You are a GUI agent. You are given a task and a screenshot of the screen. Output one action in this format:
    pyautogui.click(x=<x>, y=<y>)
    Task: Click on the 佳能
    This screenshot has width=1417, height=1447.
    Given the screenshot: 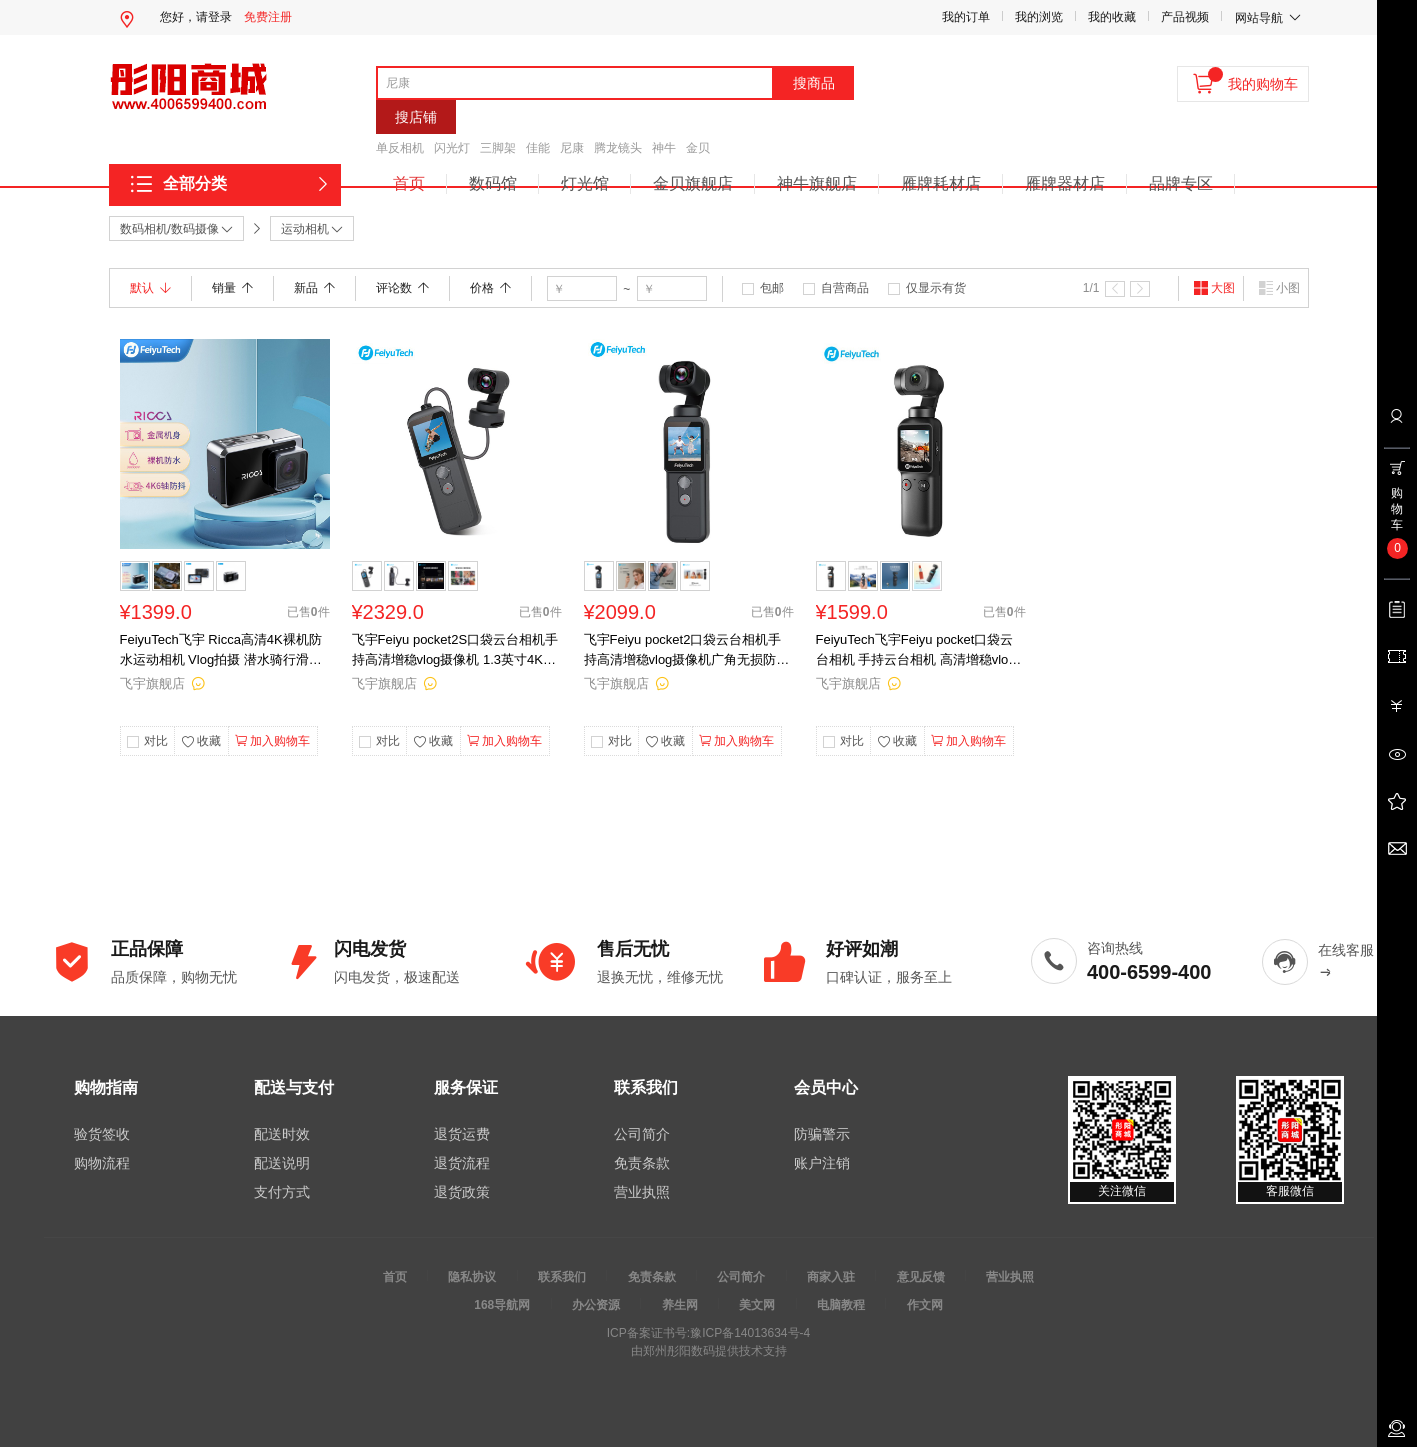 What is the action you would take?
    pyautogui.click(x=538, y=148)
    